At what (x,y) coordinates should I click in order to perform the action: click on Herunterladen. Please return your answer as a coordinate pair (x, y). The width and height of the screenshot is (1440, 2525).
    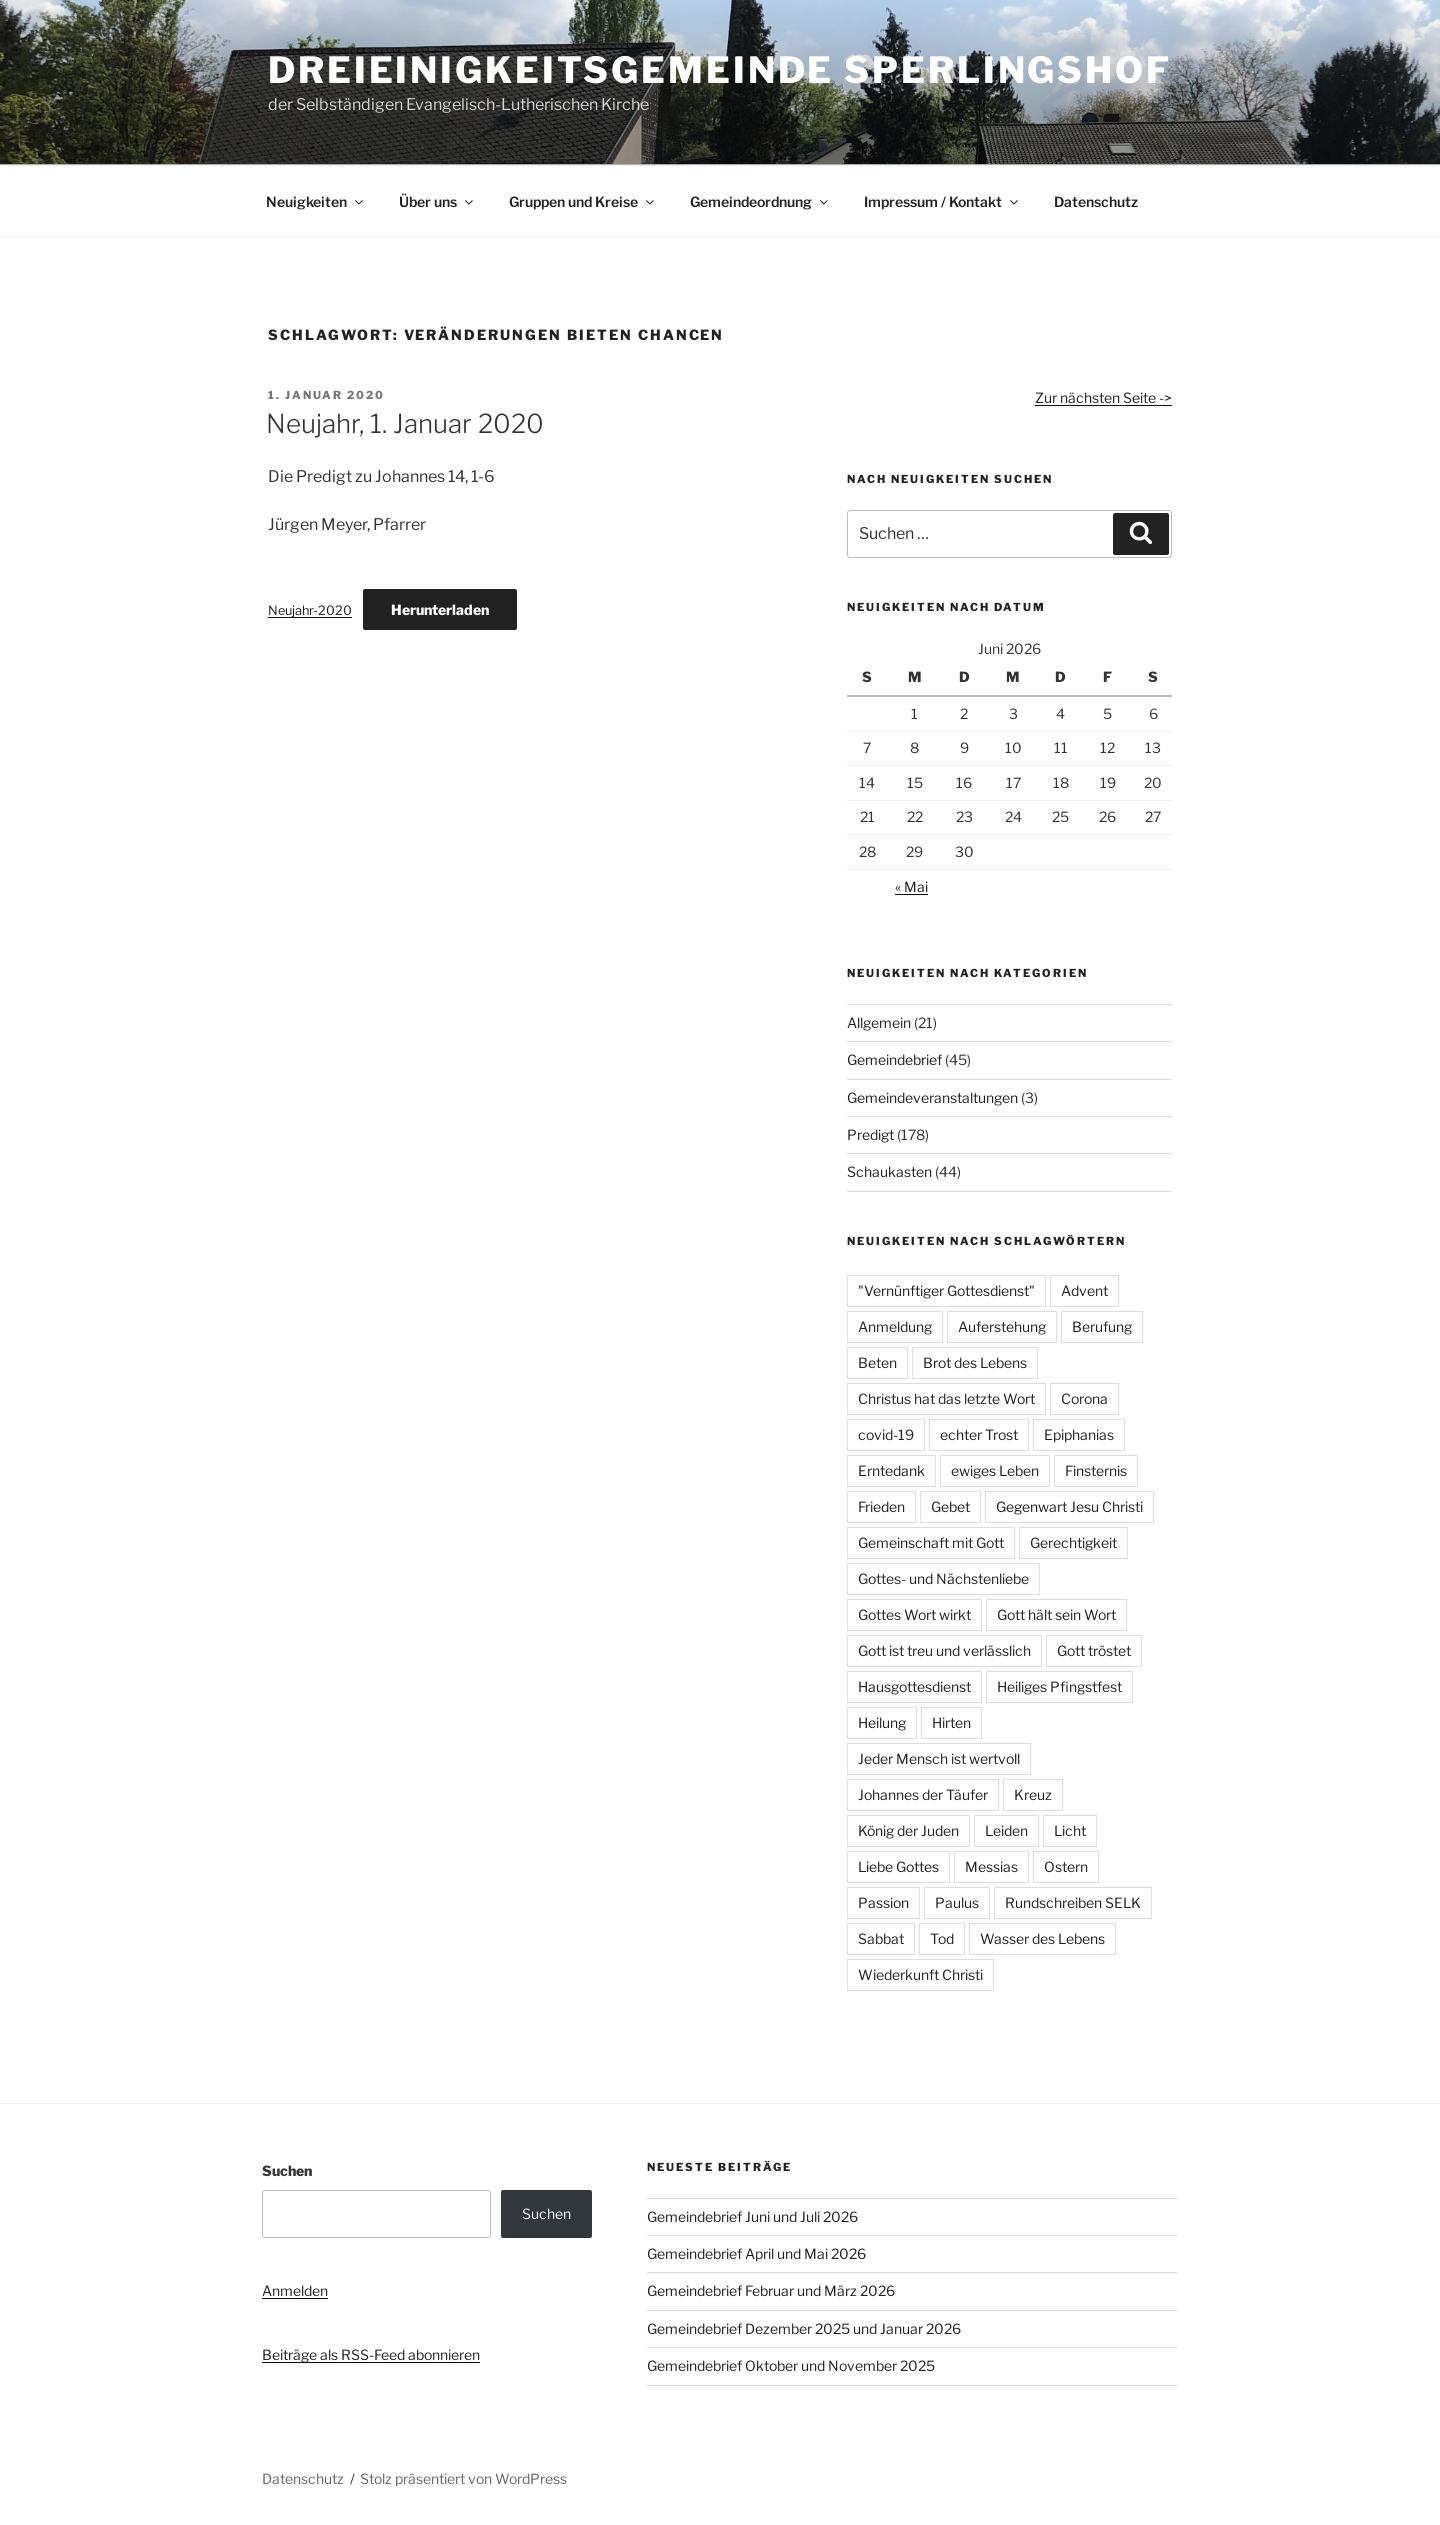
    Looking at the image, I should click on (440, 609).